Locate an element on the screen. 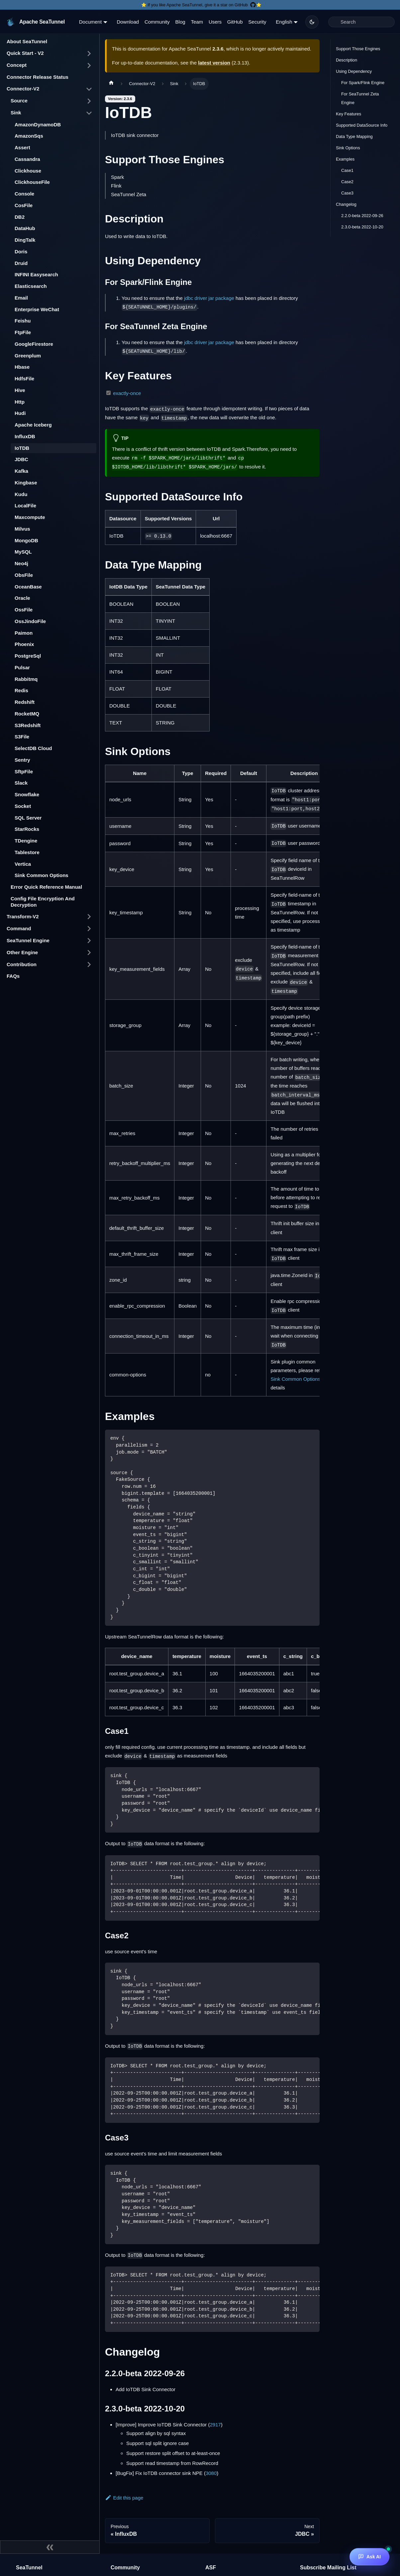 The image size is (400, 2576). INFINI Easysearch is located at coordinates (36, 274).